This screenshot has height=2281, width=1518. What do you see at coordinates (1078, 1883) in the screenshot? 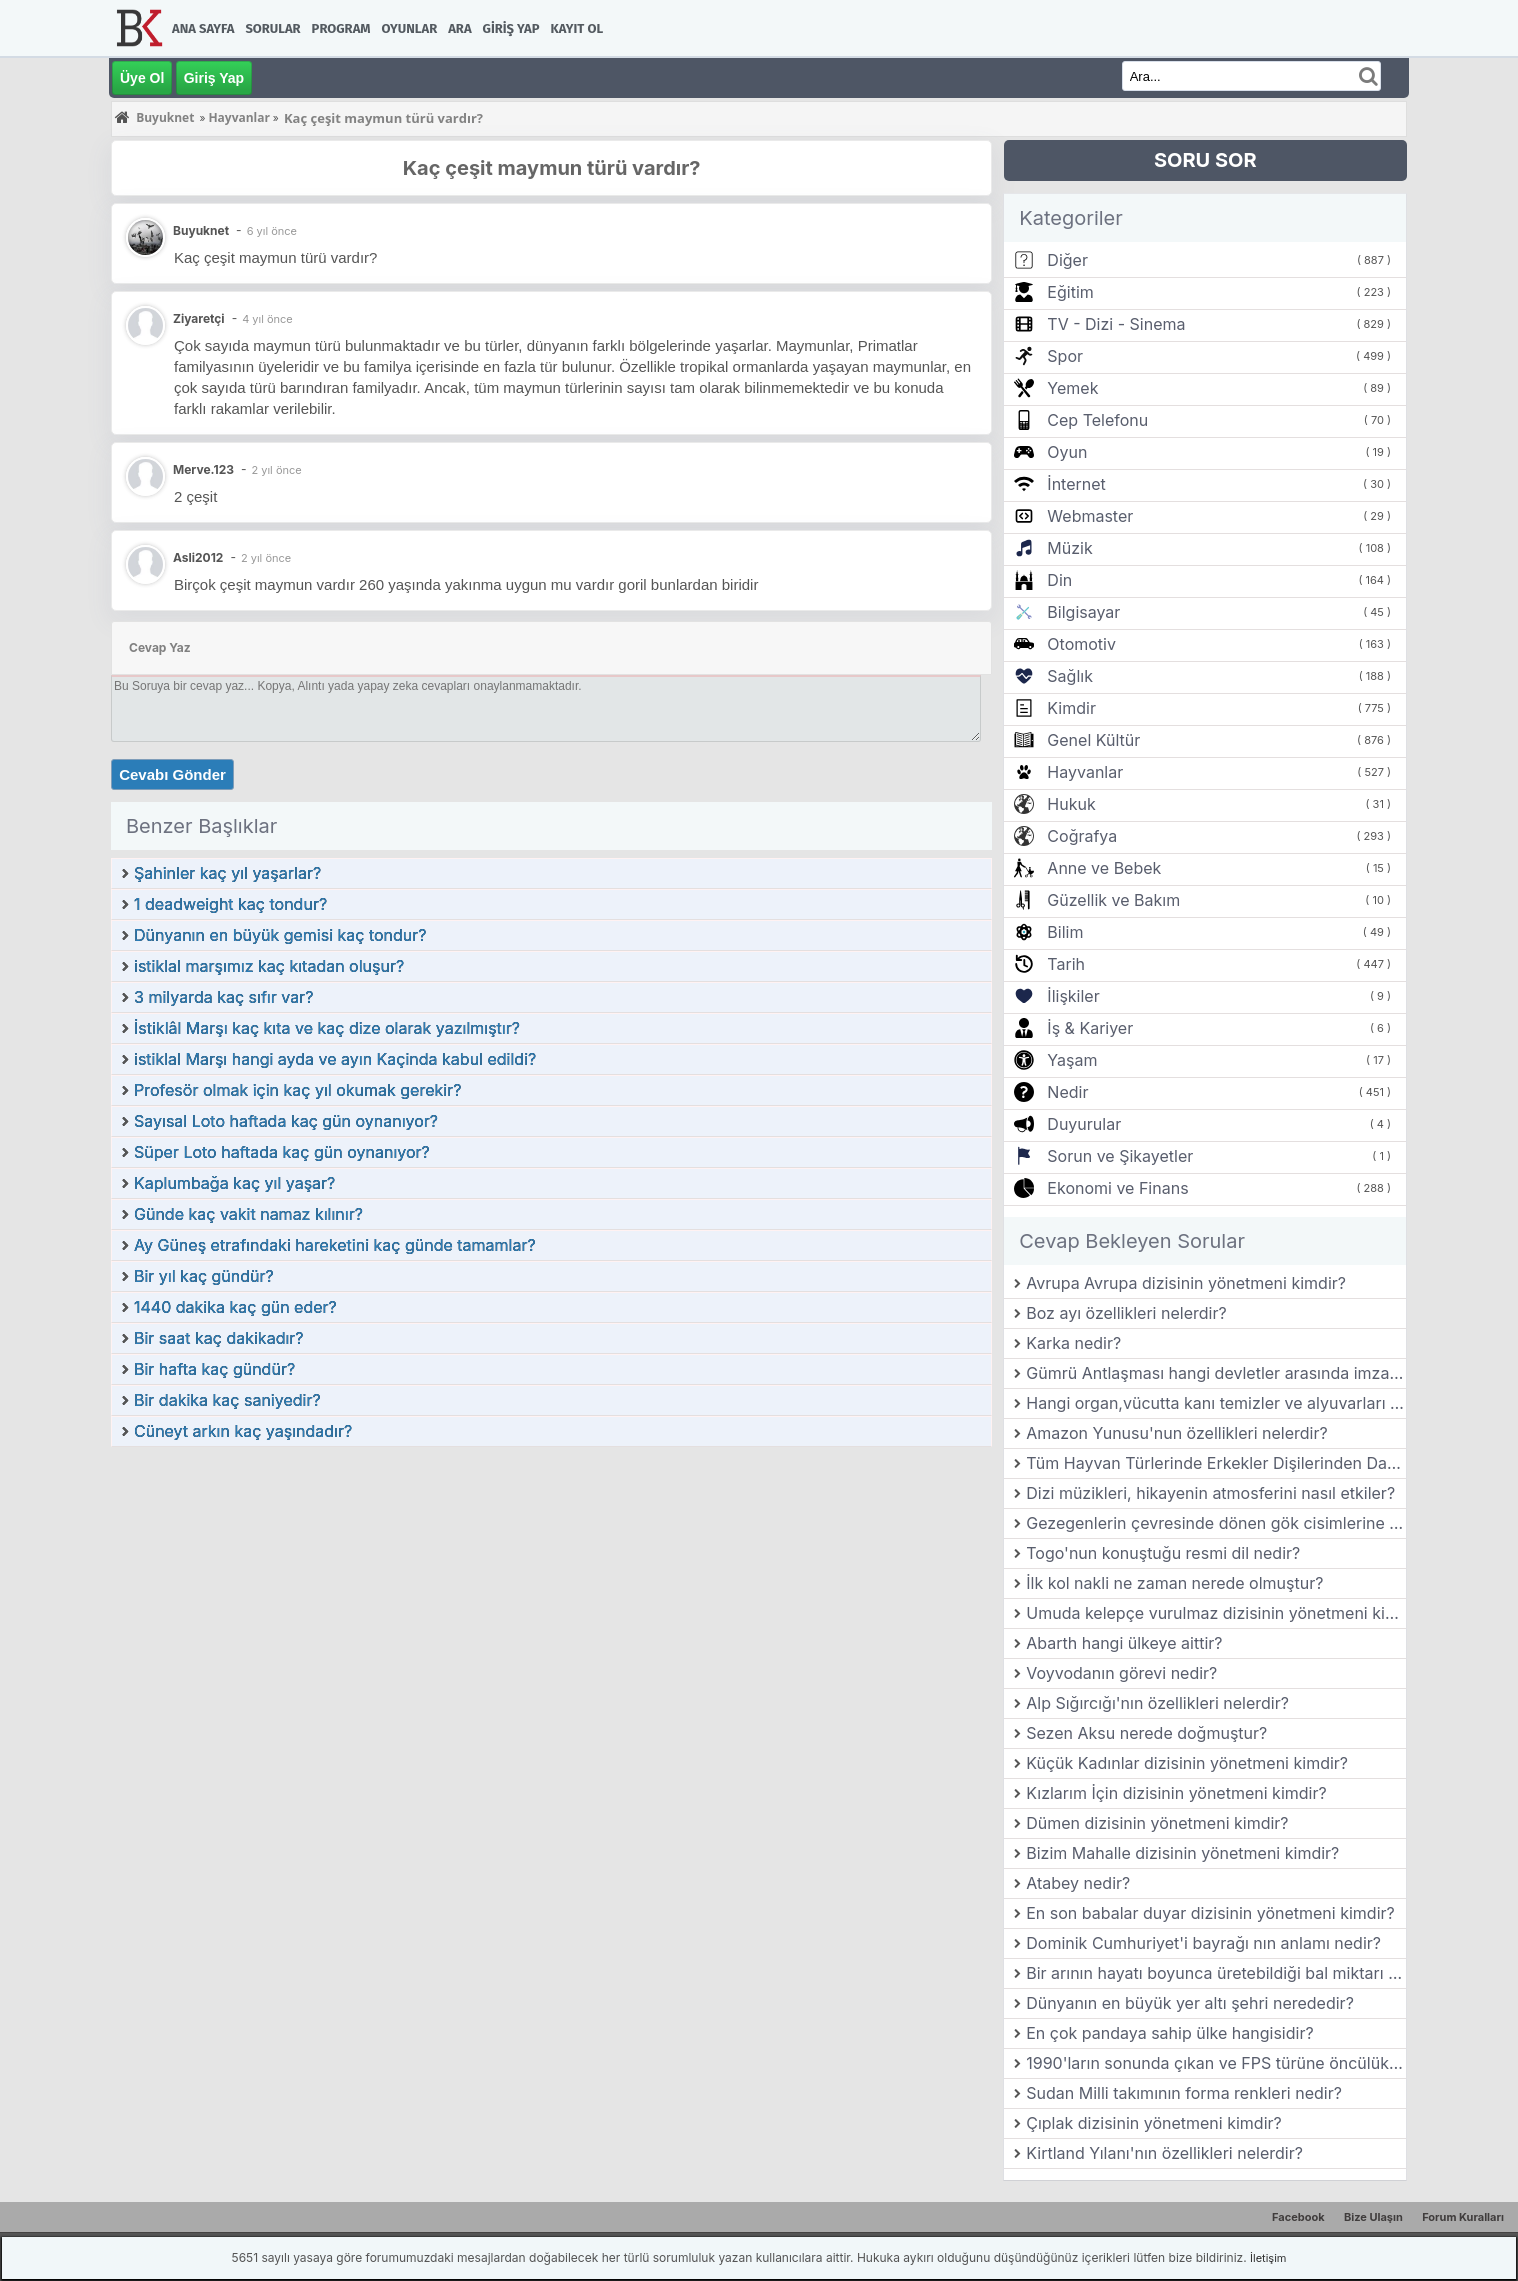
I see `Atabey nedir?` at bounding box center [1078, 1883].